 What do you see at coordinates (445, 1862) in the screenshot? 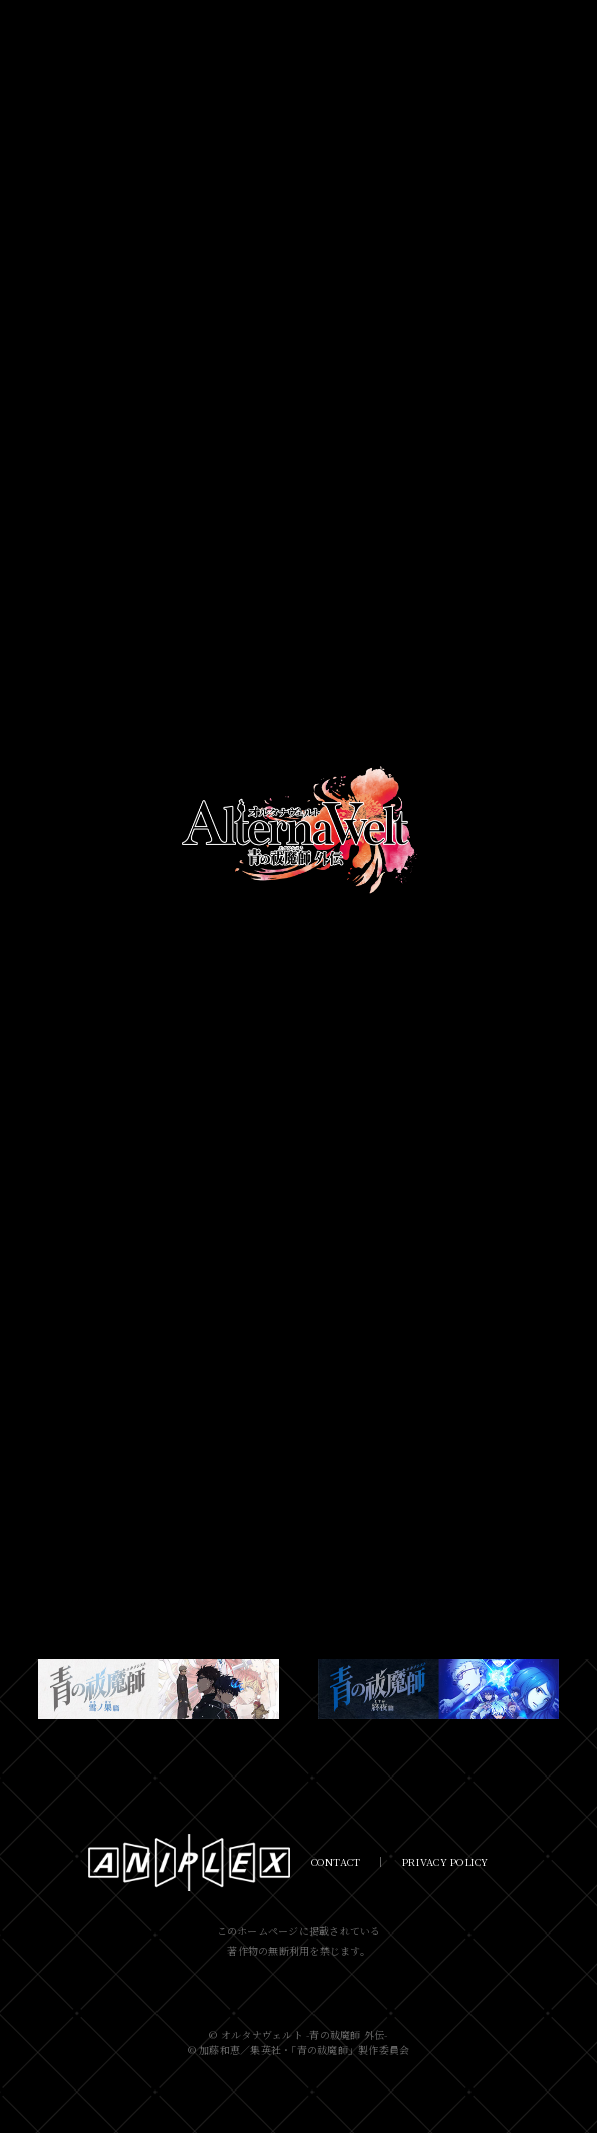
I see `PRIVACY POLICY` at bounding box center [445, 1862].